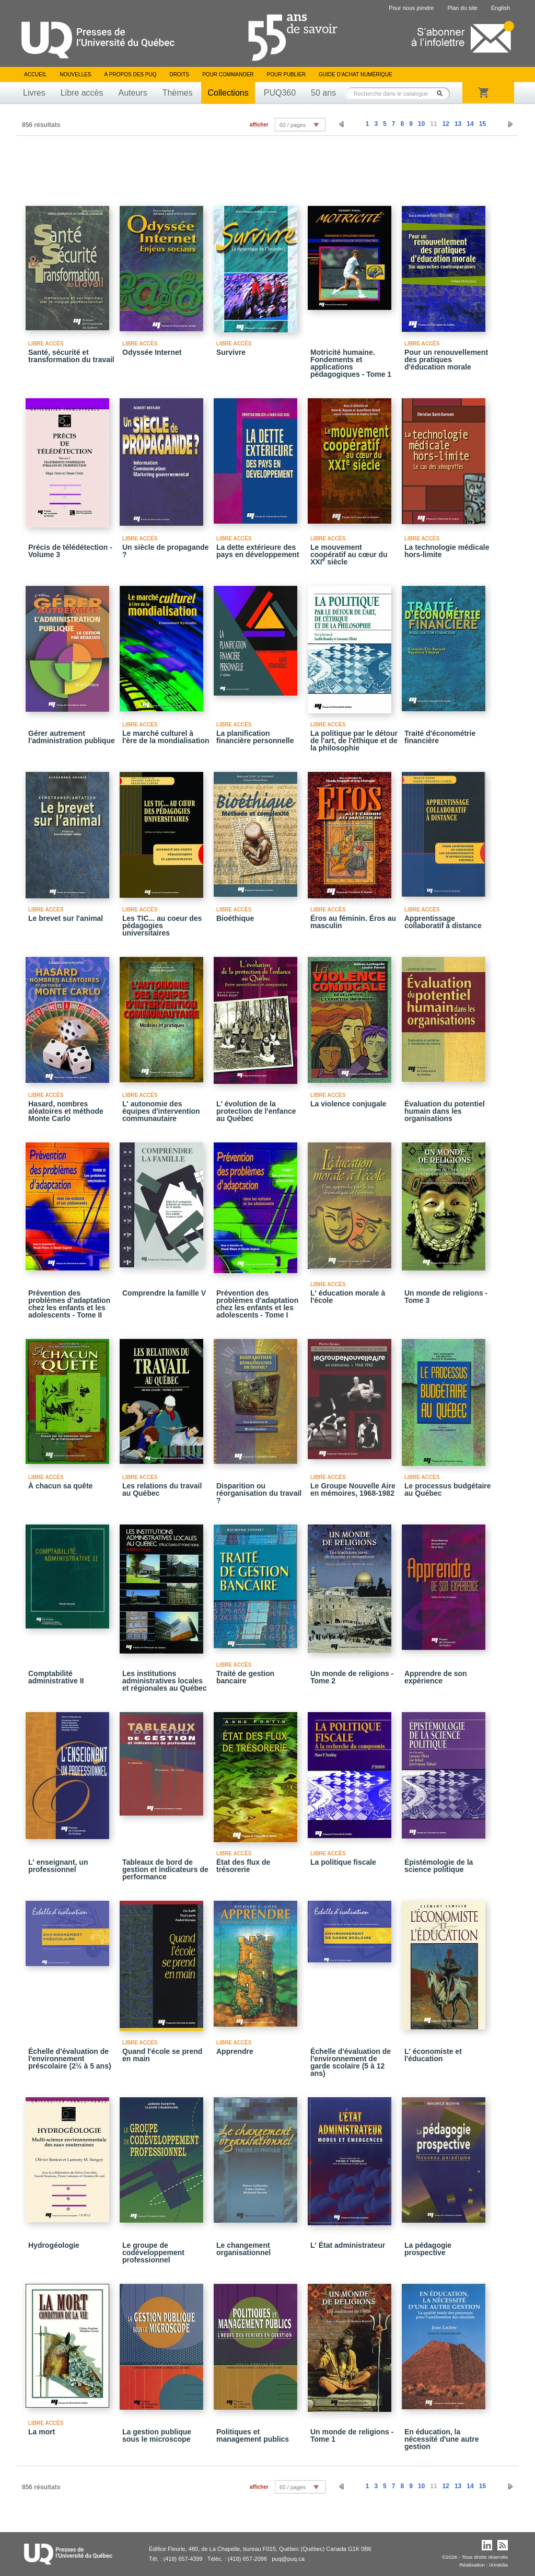 The height and width of the screenshot is (2576, 535). I want to click on Plan du site, so click(462, 8).